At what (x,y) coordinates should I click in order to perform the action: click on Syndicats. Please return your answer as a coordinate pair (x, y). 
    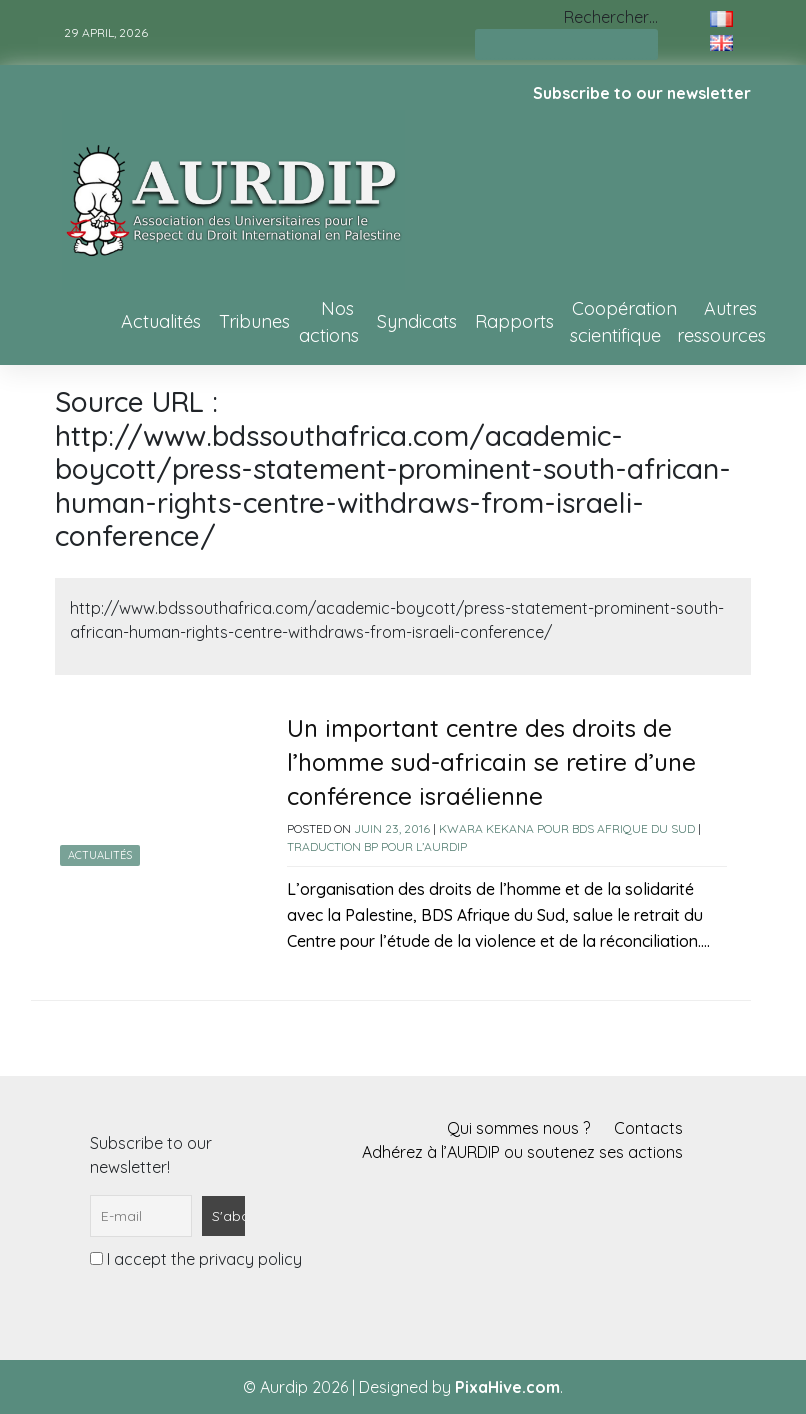
    Looking at the image, I should click on (417, 321).